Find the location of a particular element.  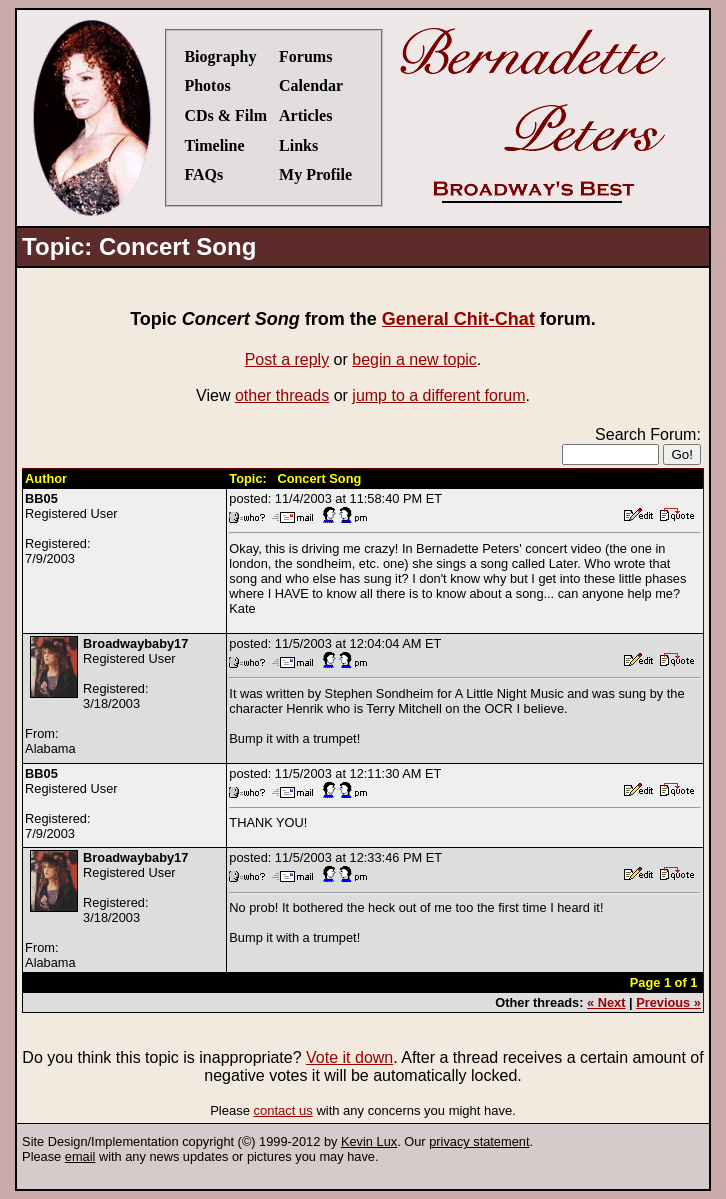

Previous » is located at coordinates (668, 1002).